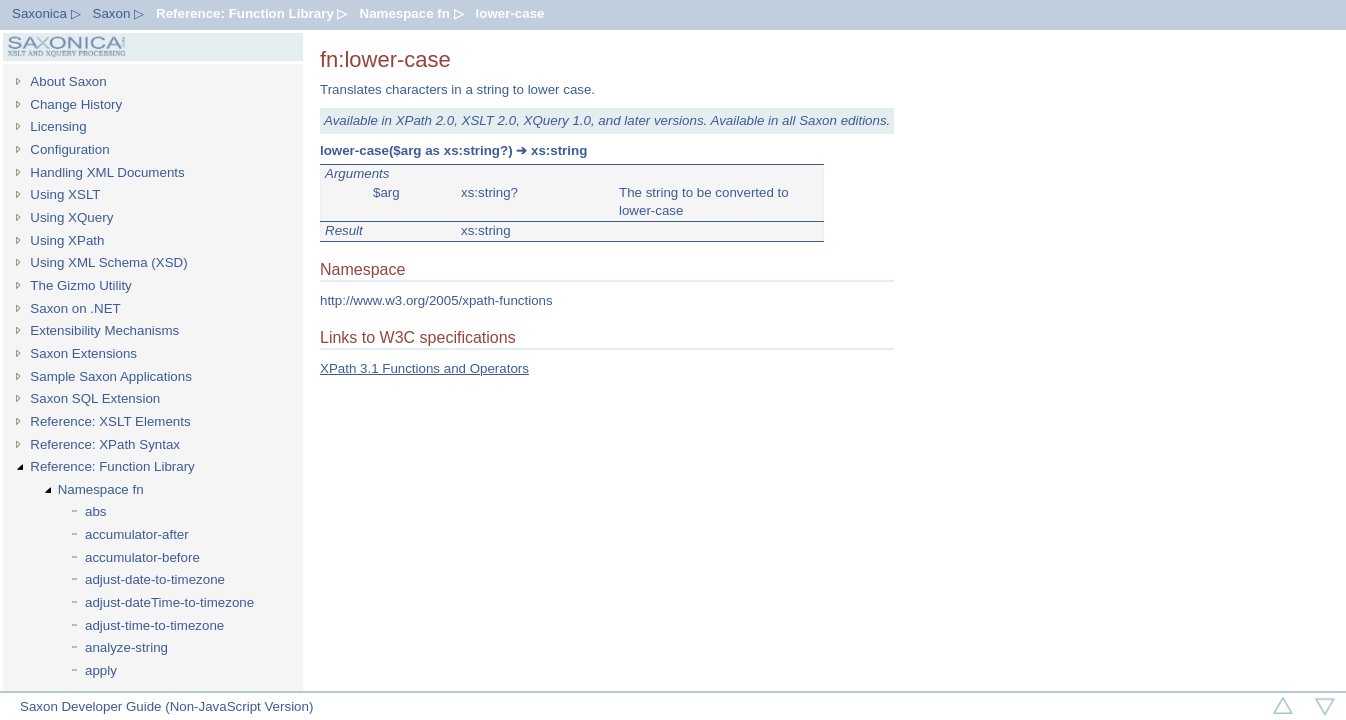 The height and width of the screenshot is (720, 1346). Describe the element at coordinates (119, 13) in the screenshot. I see `Saxon ▷` at that location.